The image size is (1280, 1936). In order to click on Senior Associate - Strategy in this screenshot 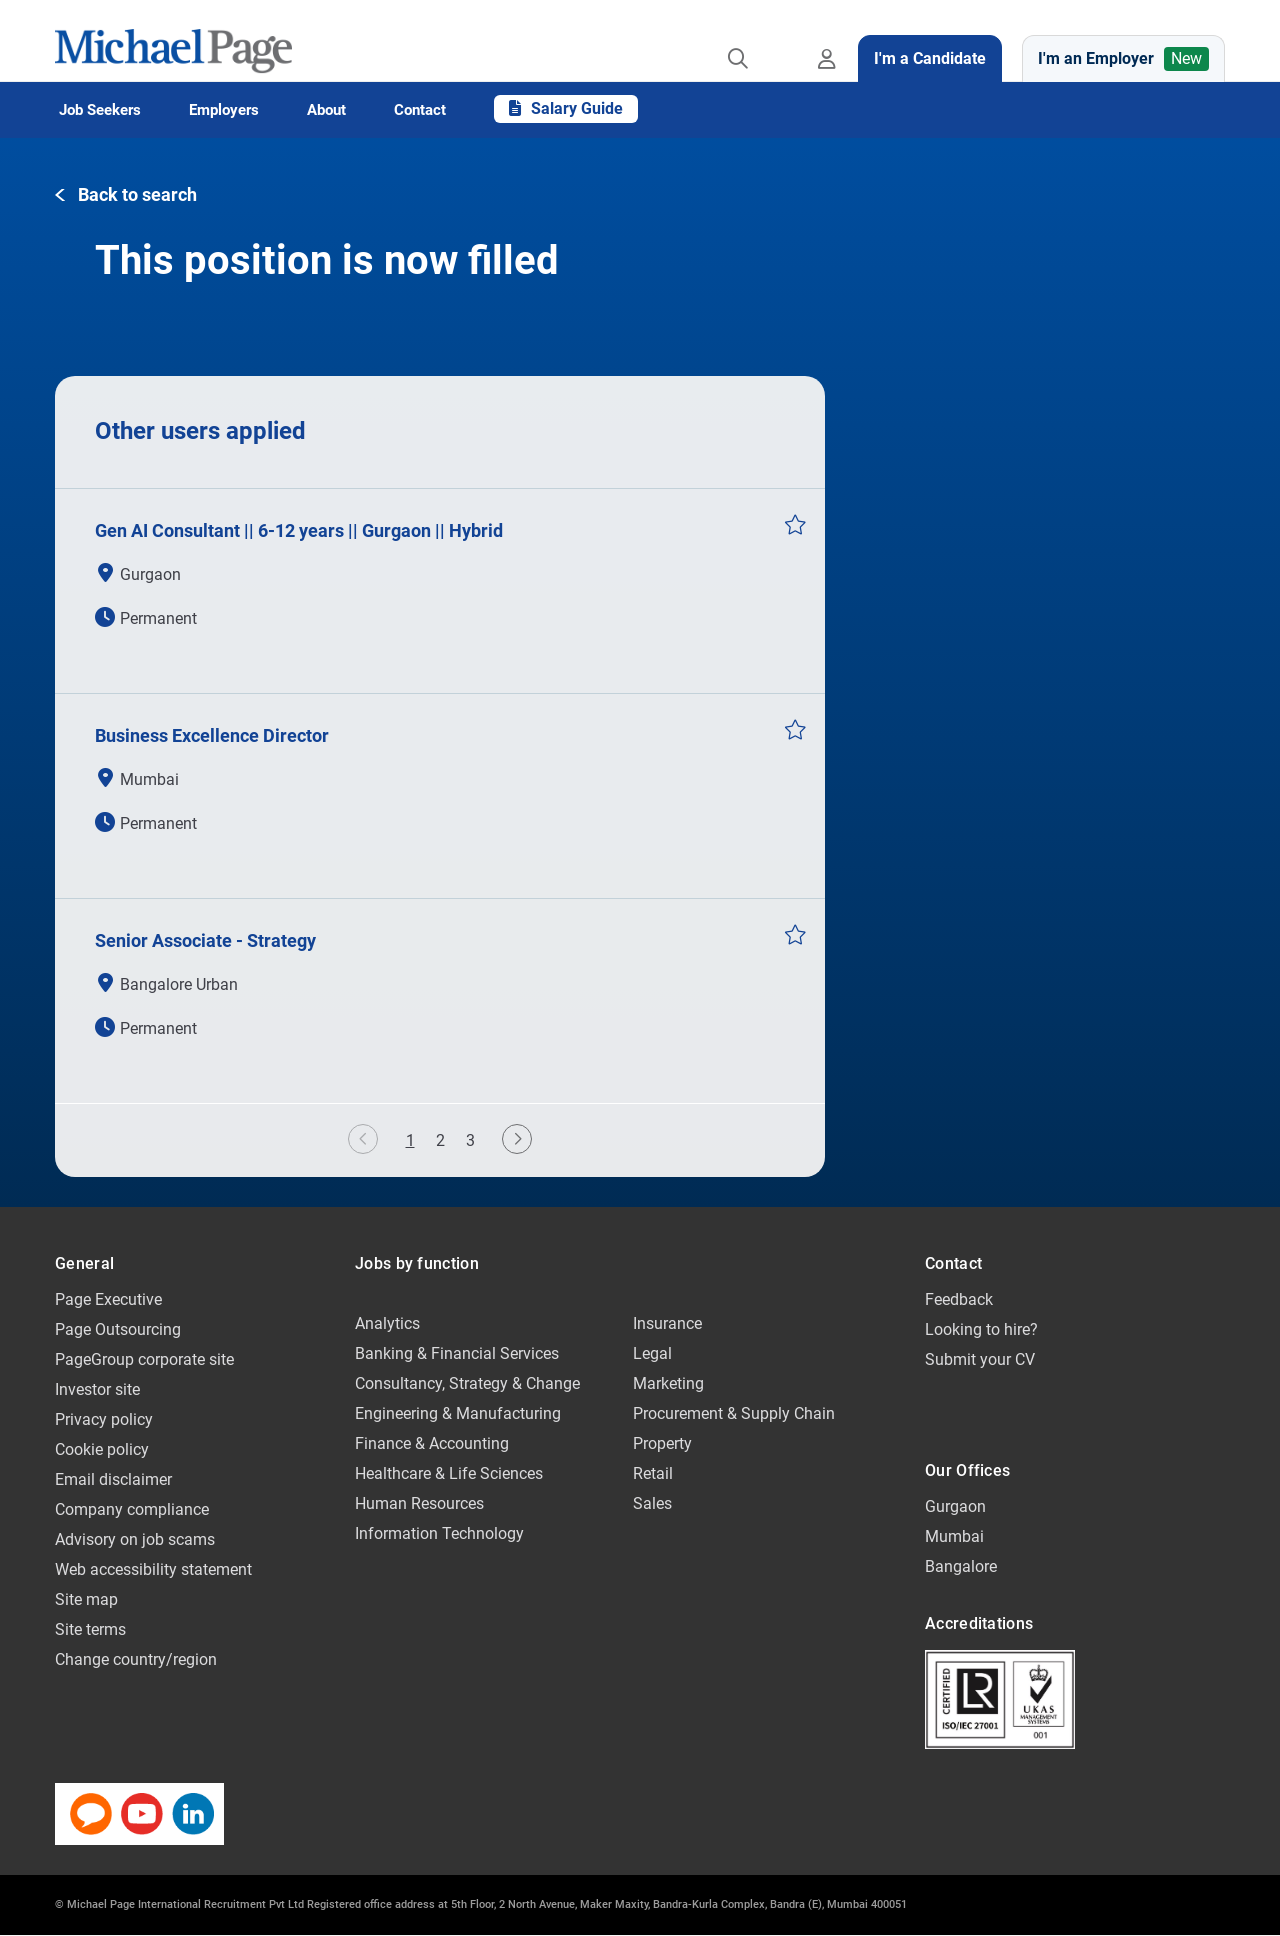, I will do `click(205, 940)`.